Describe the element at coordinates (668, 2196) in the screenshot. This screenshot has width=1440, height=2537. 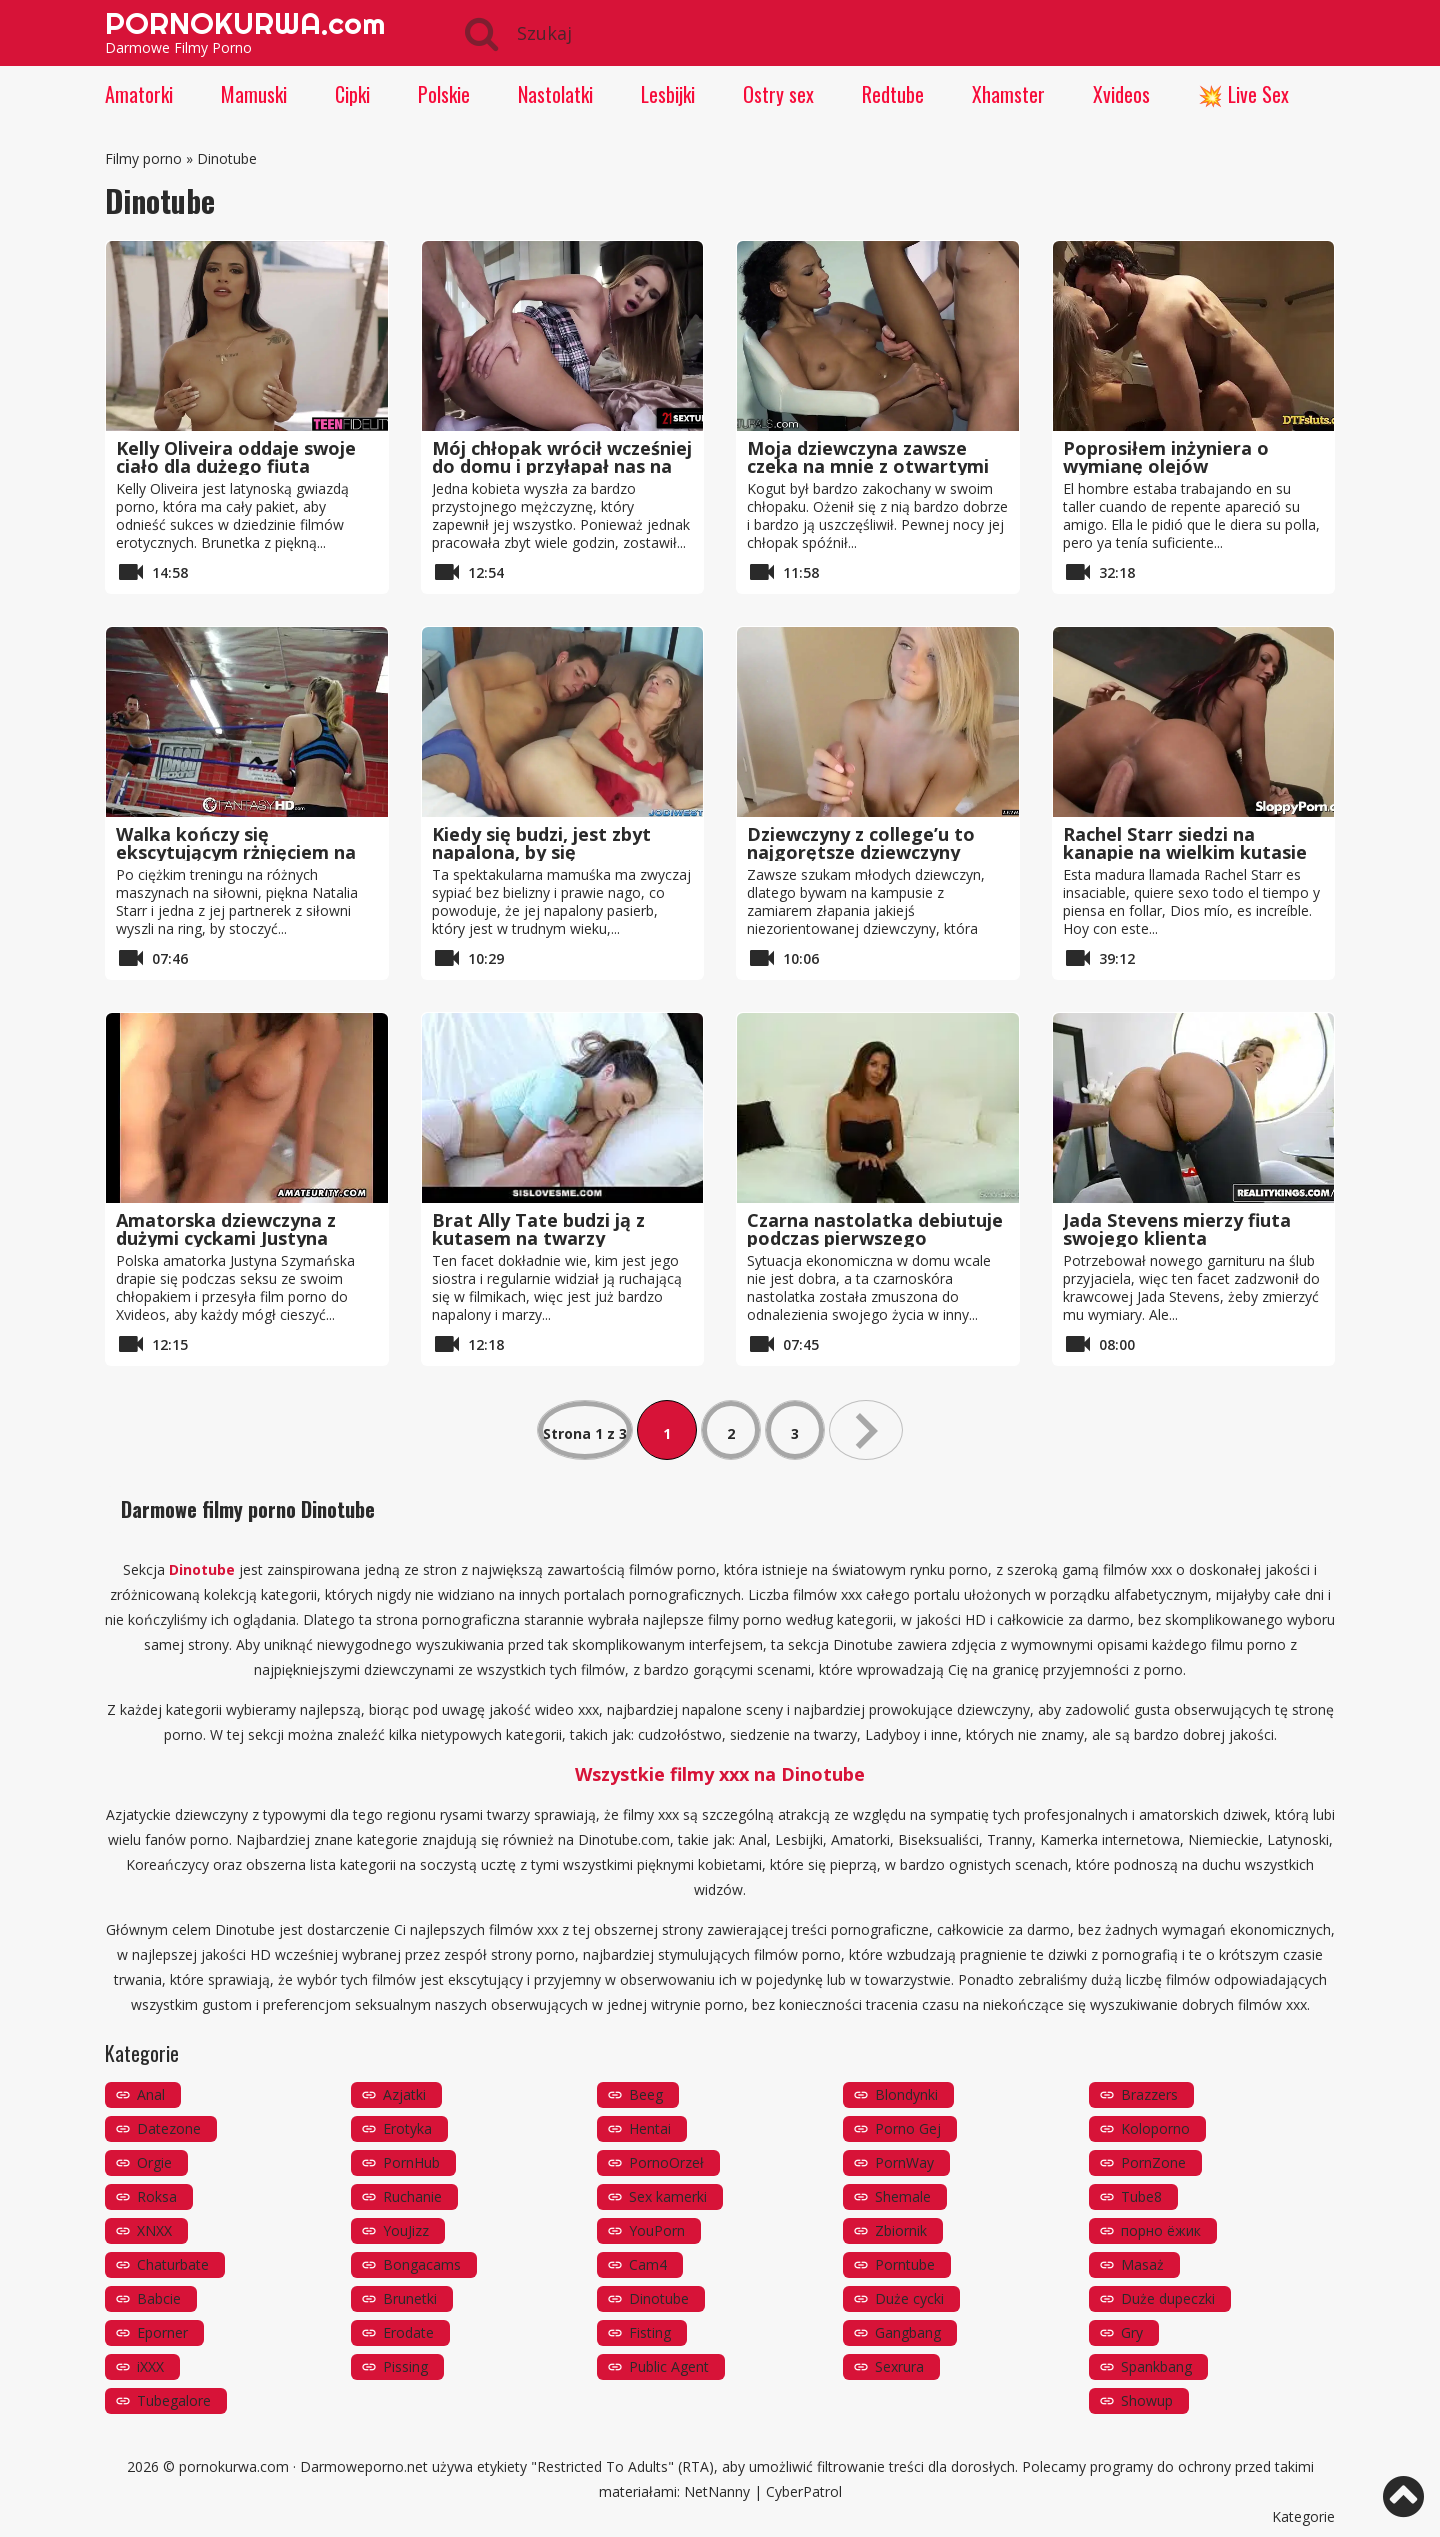
I see `Sex kamerki` at that location.